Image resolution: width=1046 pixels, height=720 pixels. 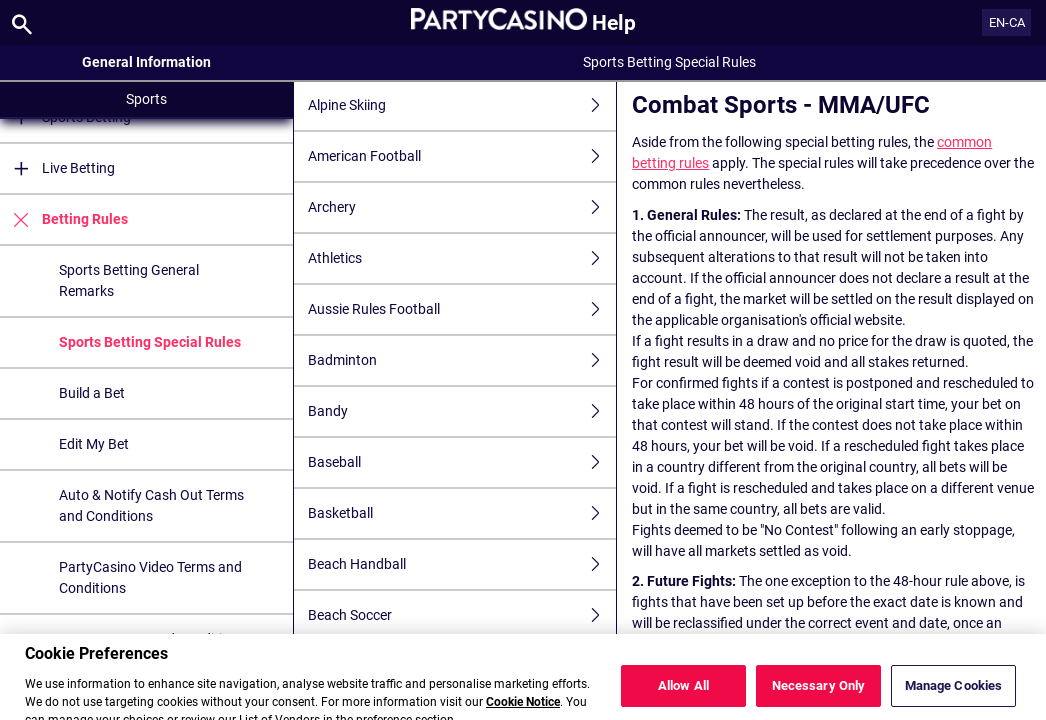 What do you see at coordinates (462, 258) in the screenshot?
I see `Athletics` at bounding box center [462, 258].